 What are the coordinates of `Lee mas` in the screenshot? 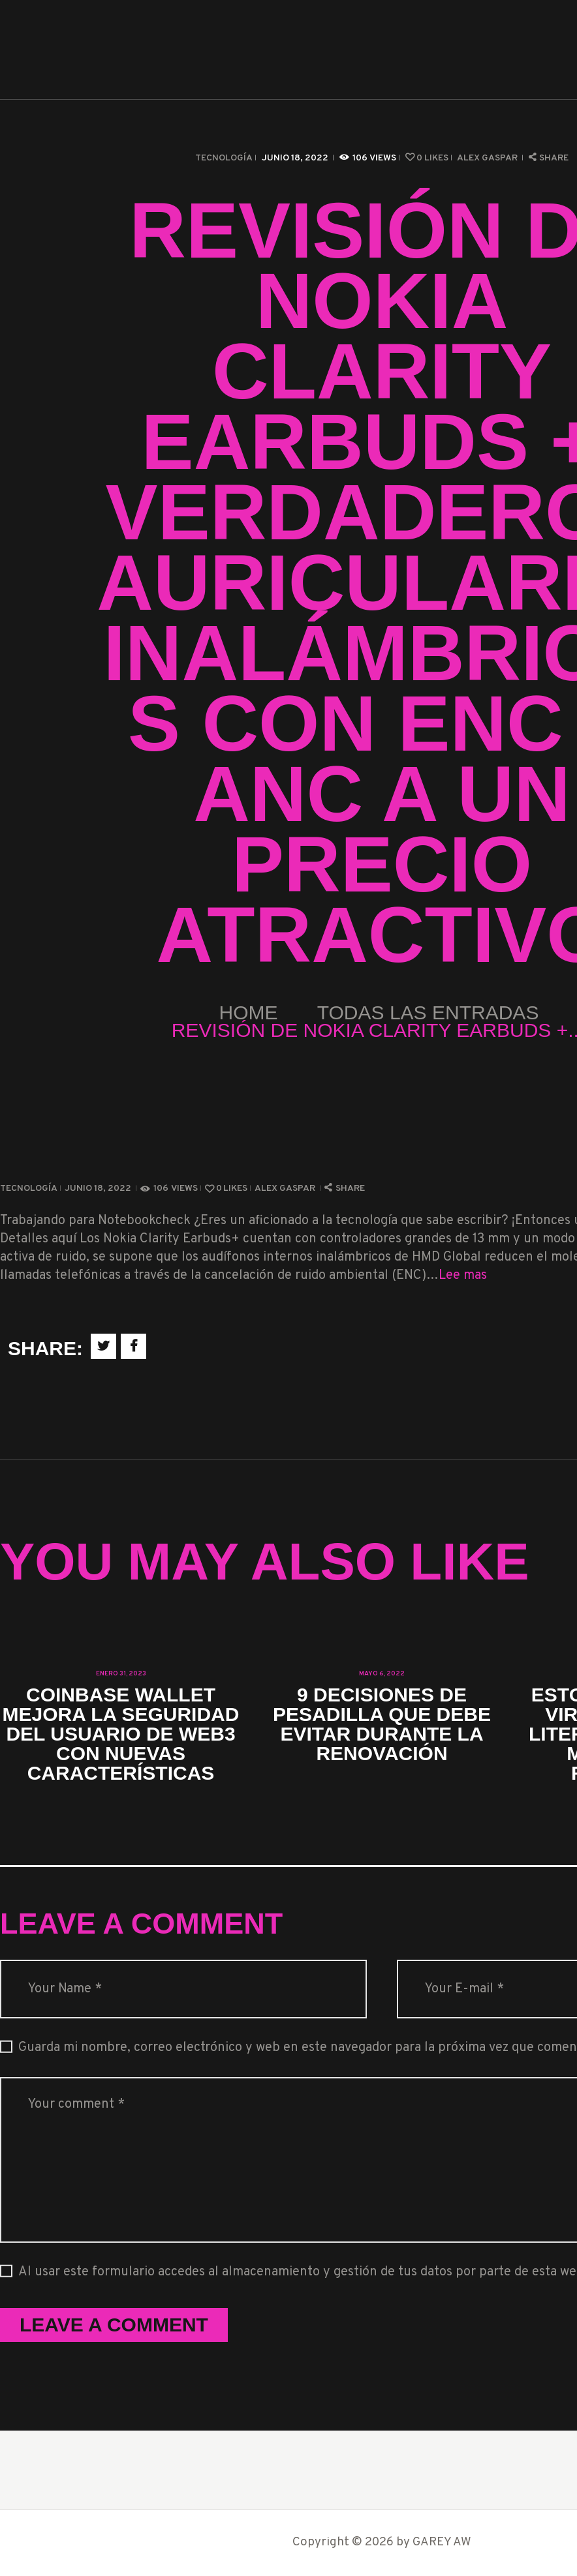 It's located at (463, 1275).